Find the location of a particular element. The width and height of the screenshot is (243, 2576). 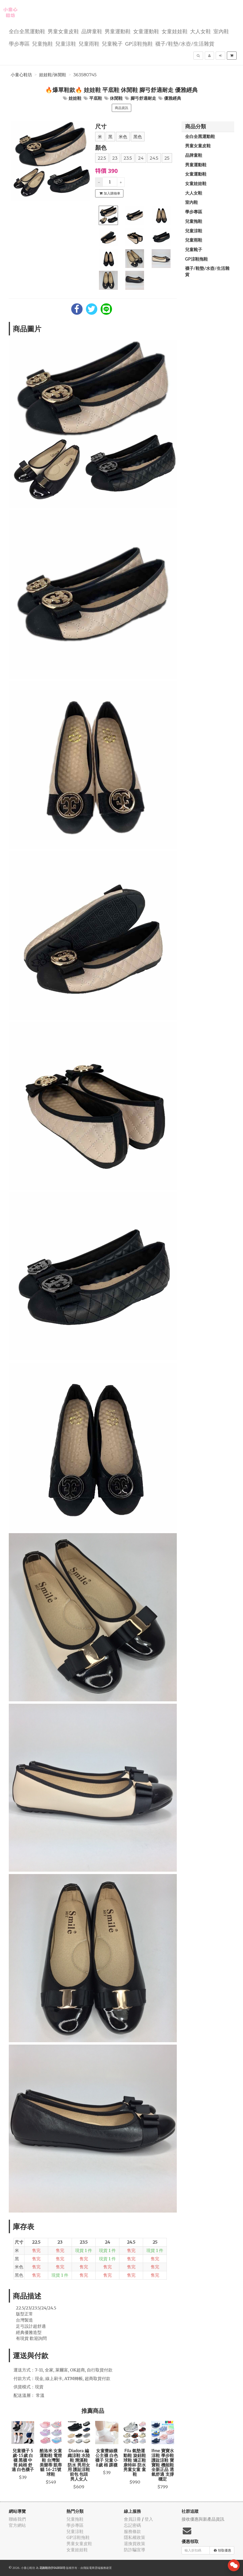

商品資訊 is located at coordinates (121, 108).